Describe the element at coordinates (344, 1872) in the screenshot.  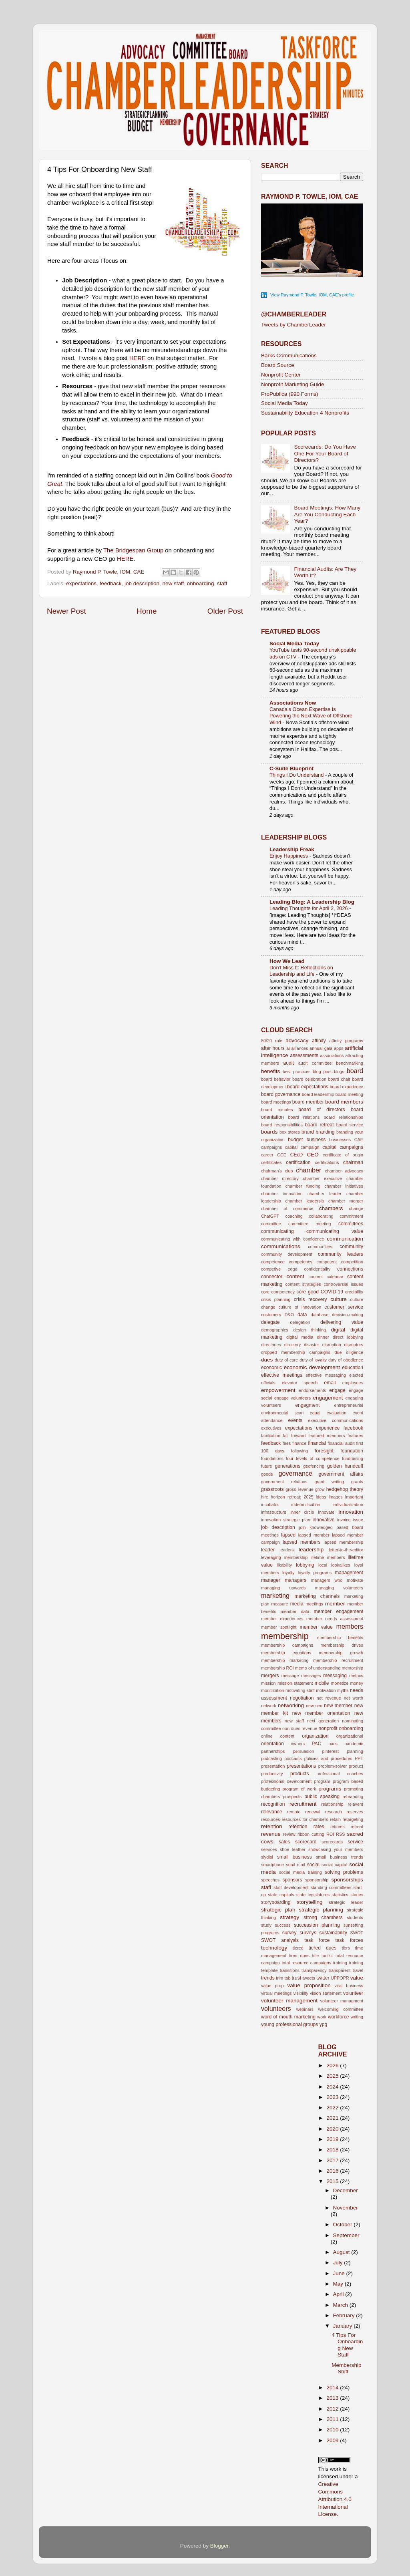
I see `solving problems` at that location.